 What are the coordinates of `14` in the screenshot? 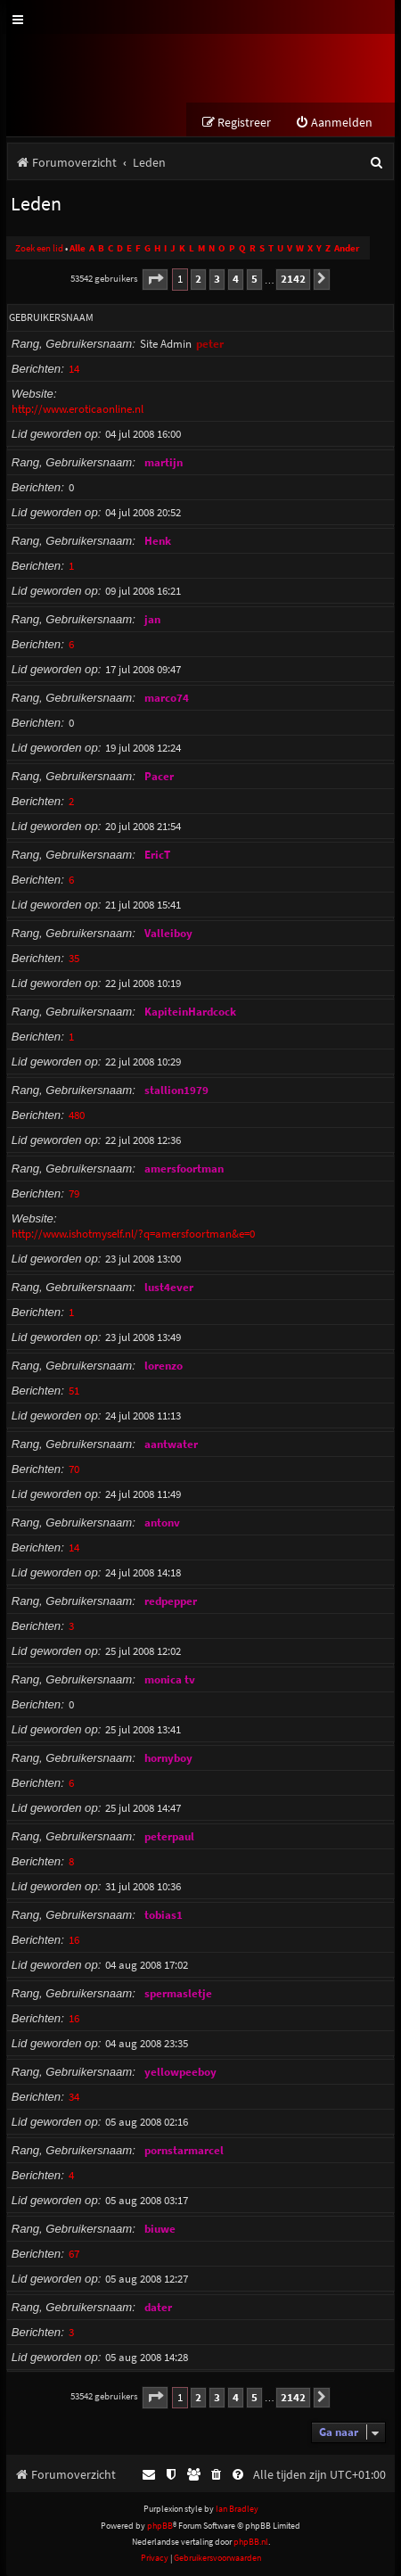 It's located at (74, 368).